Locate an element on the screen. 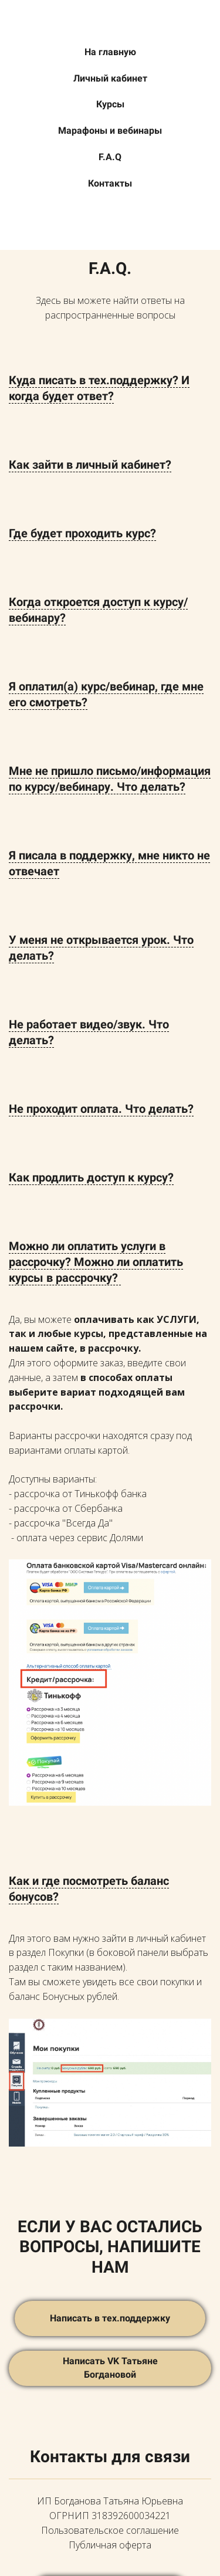  На главную is located at coordinates (110, 51).